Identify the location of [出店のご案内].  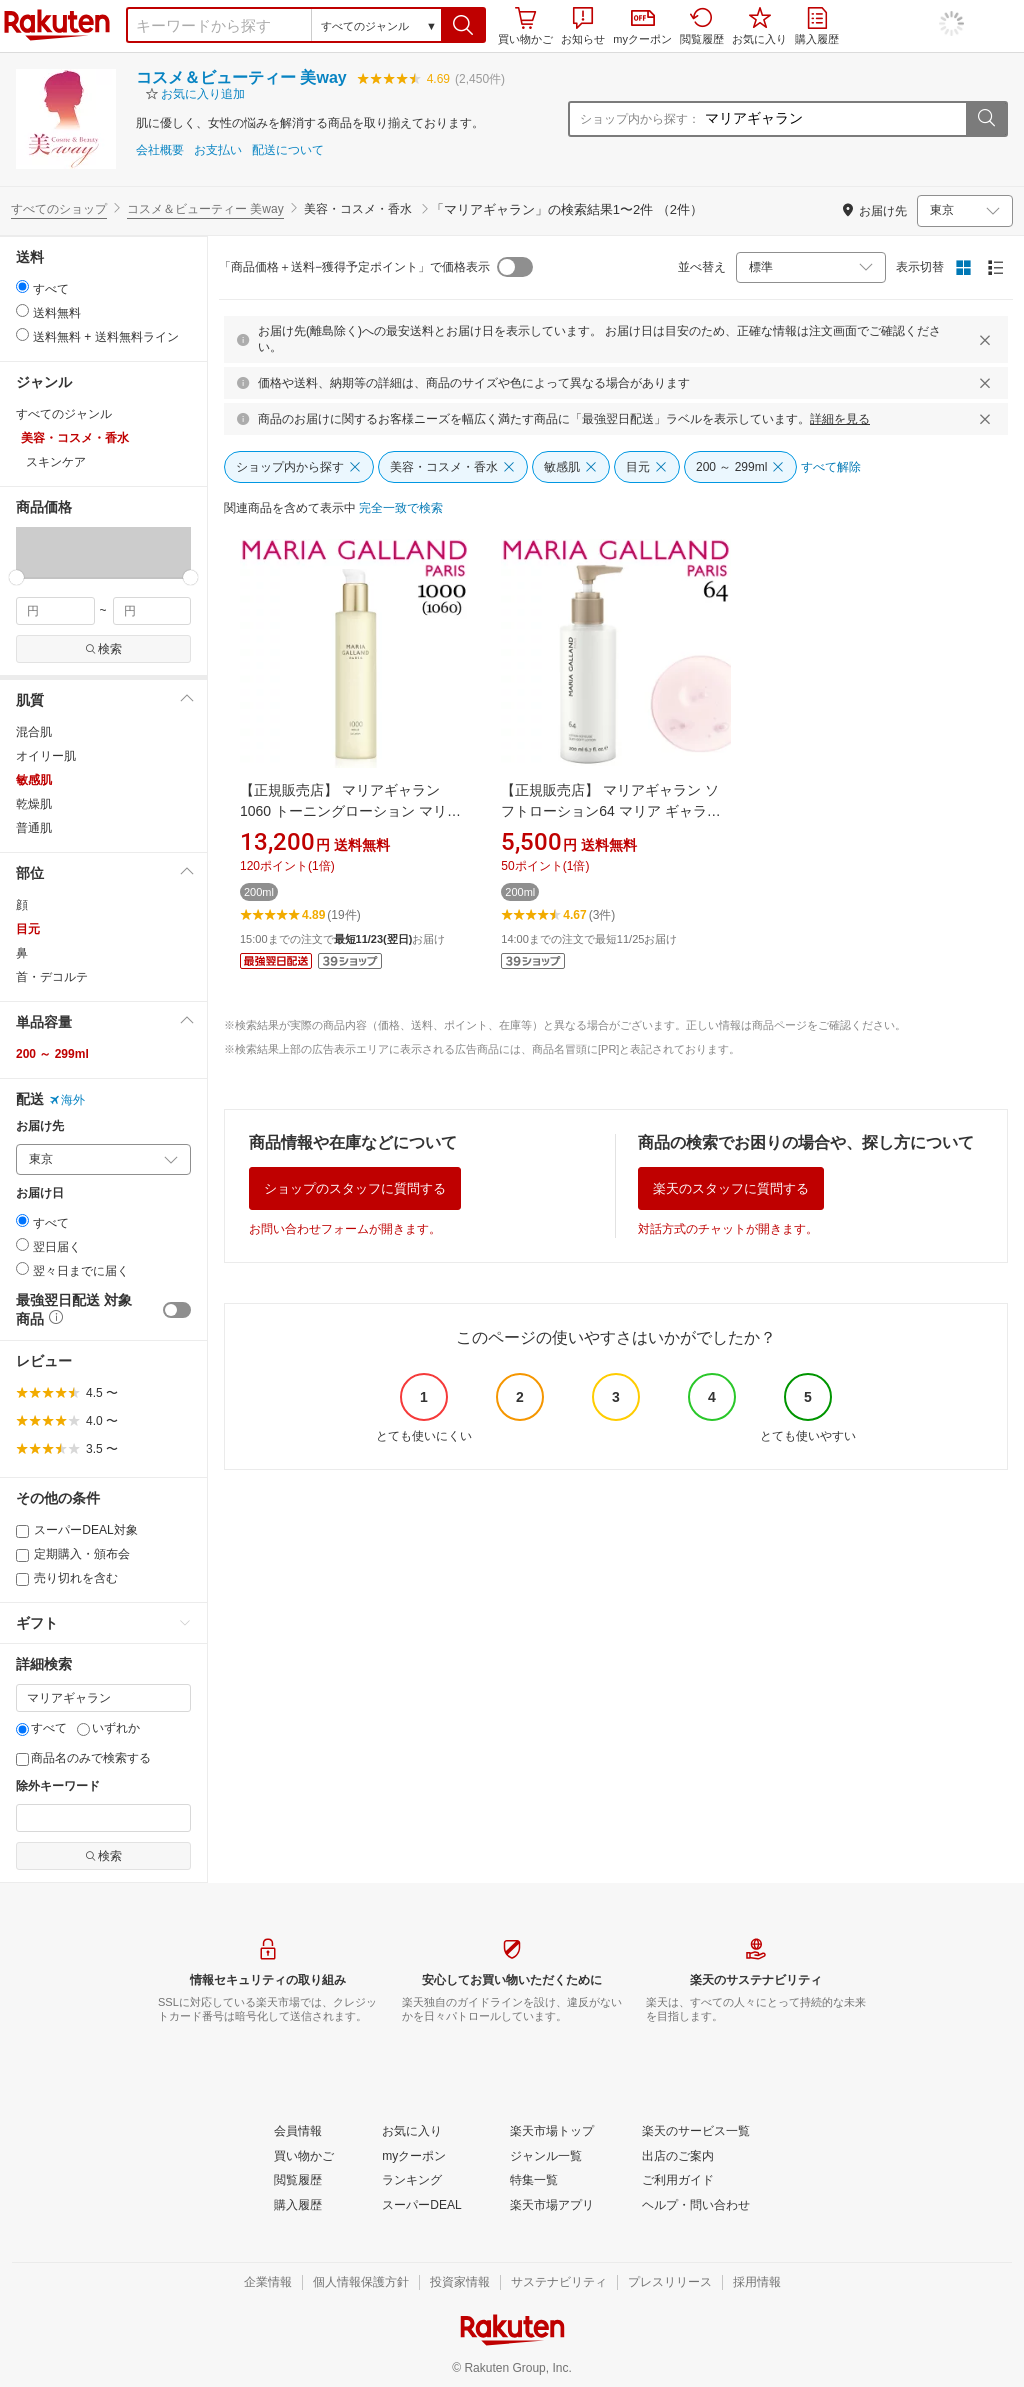
(678, 2157).